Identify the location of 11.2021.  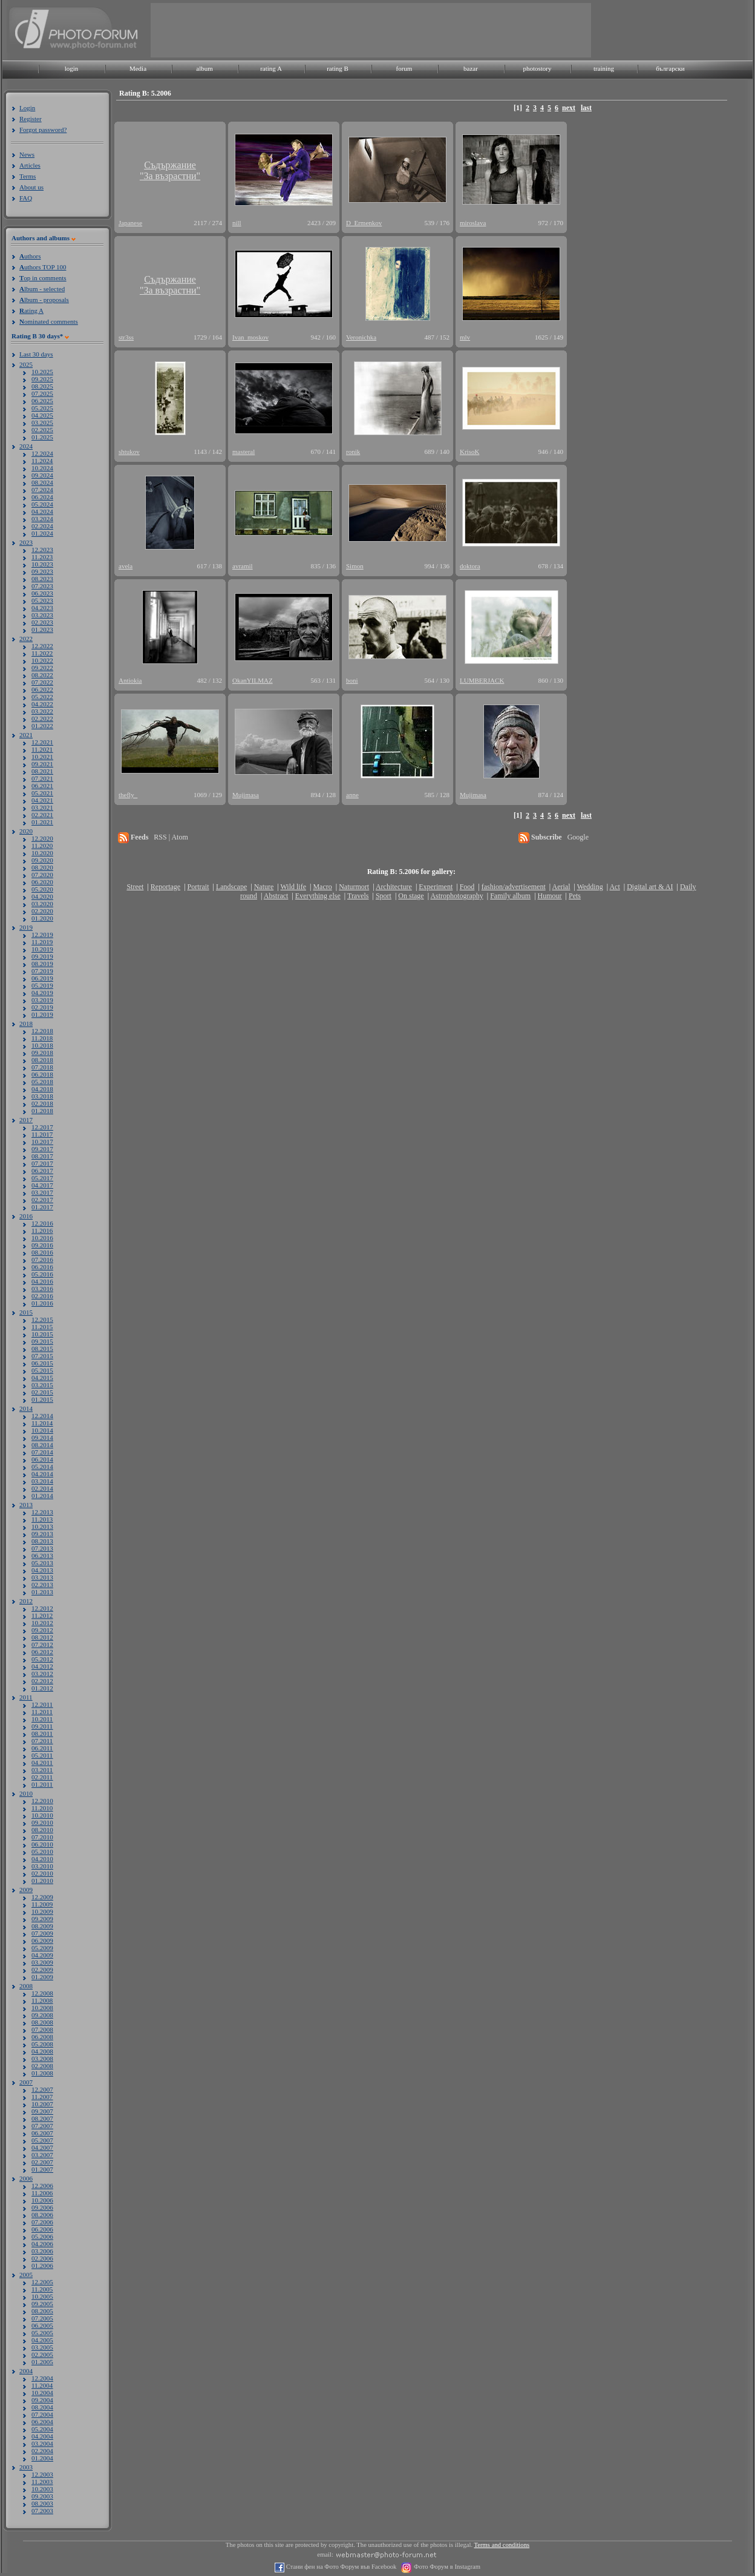
(42, 749).